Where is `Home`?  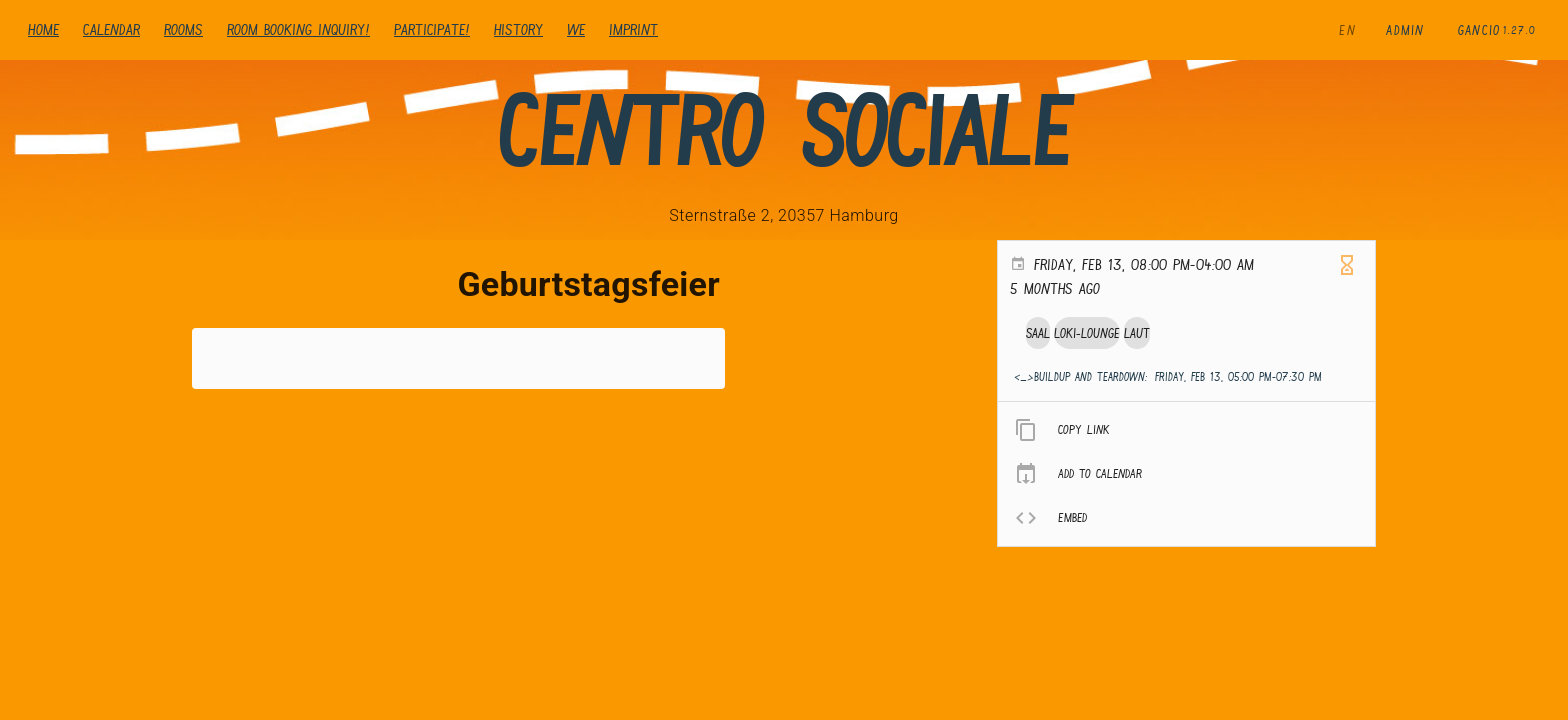 Home is located at coordinates (43, 29).